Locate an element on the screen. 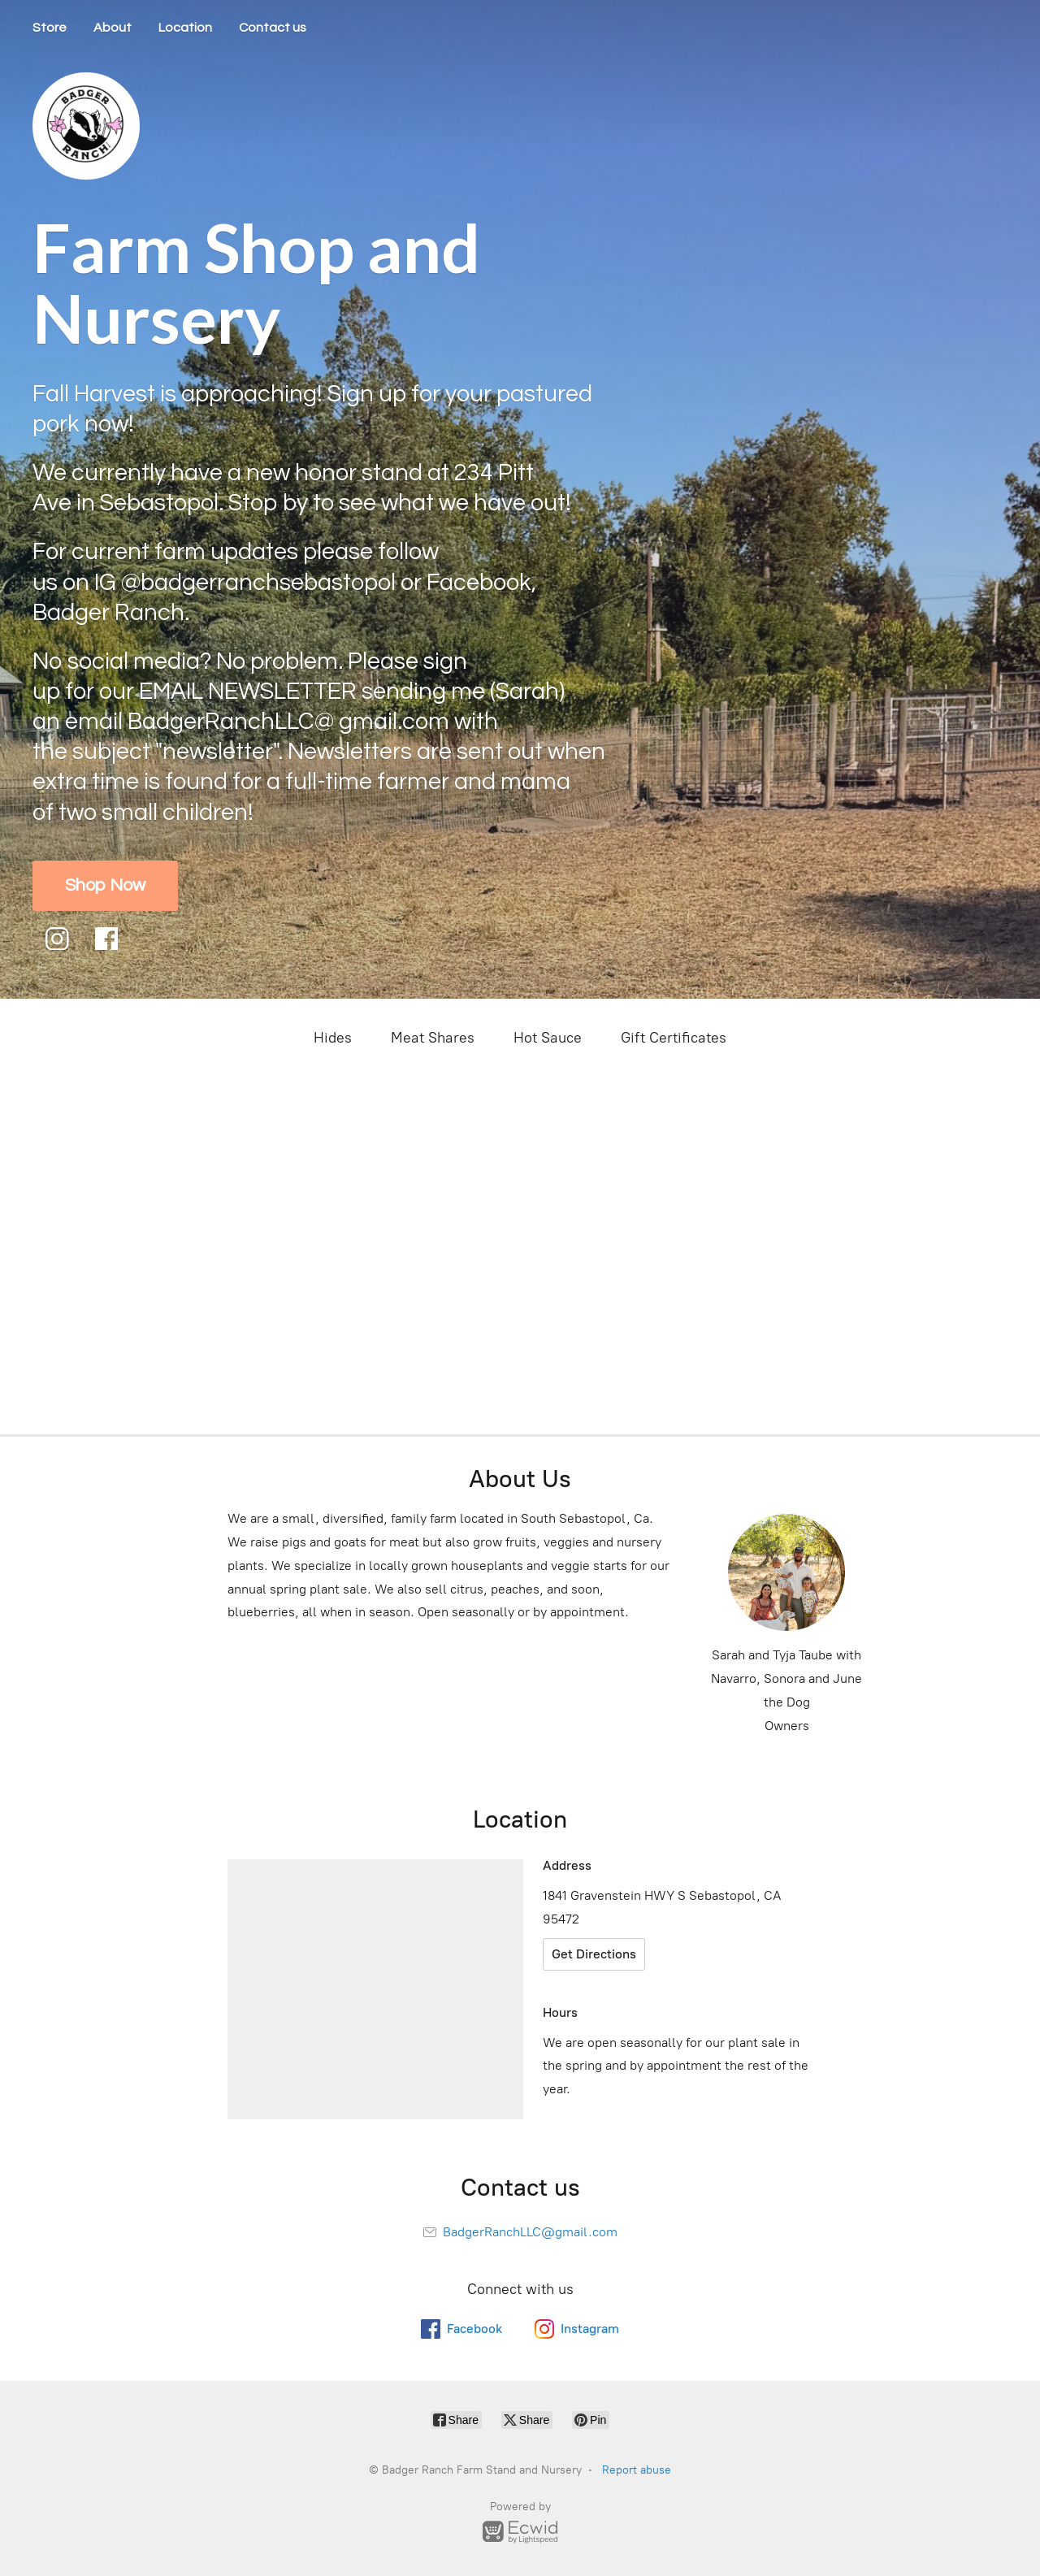 The image size is (1040, 2576). Location is located at coordinates (185, 27).